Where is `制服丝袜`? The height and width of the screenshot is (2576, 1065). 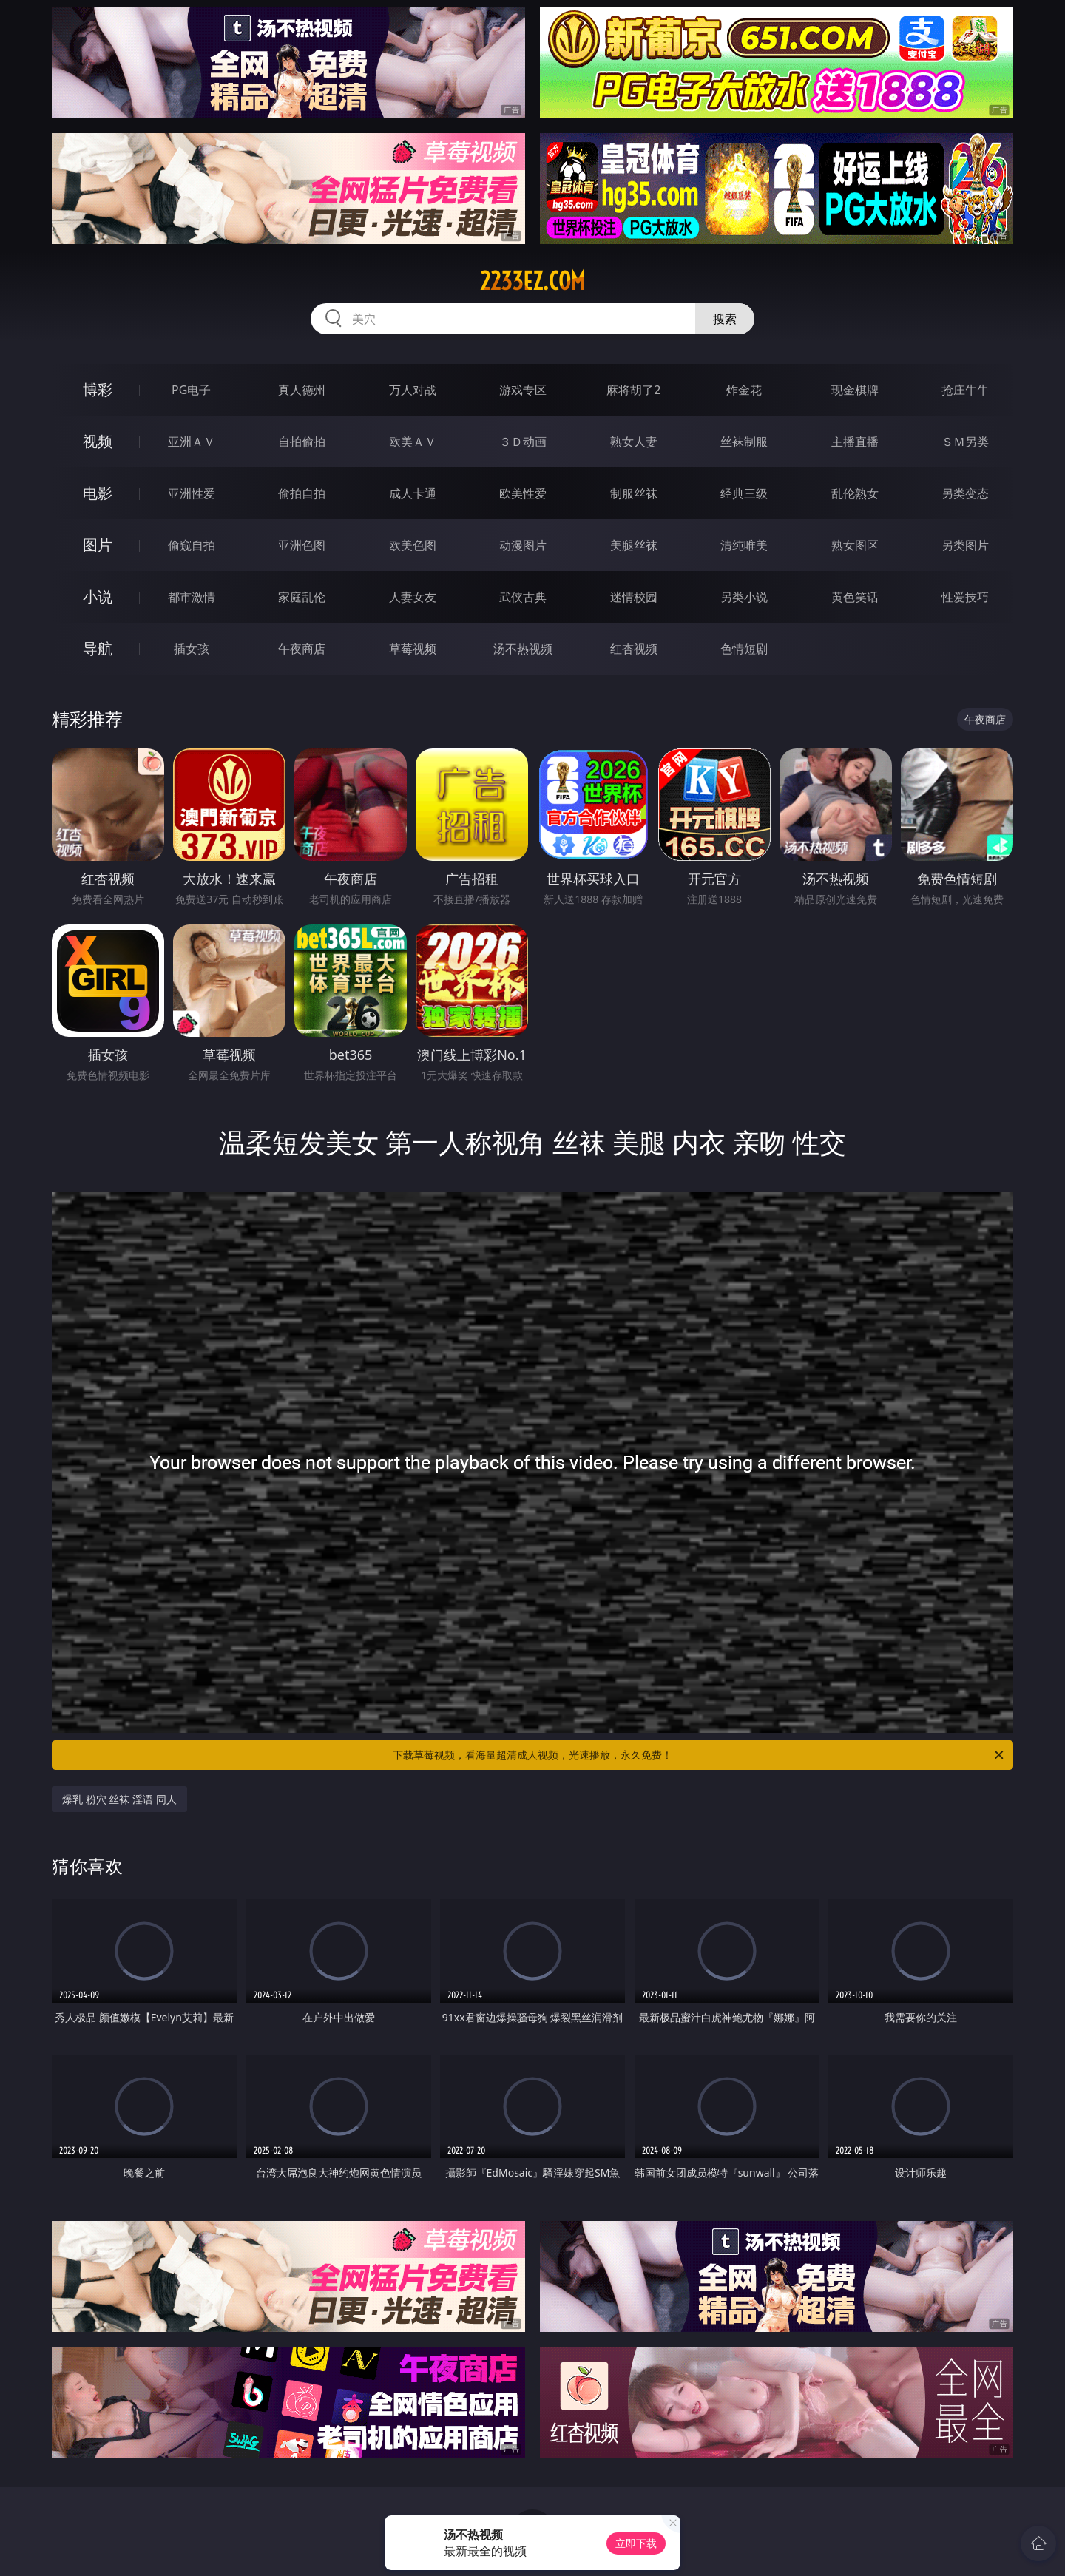 制服丝袜 is located at coordinates (633, 493).